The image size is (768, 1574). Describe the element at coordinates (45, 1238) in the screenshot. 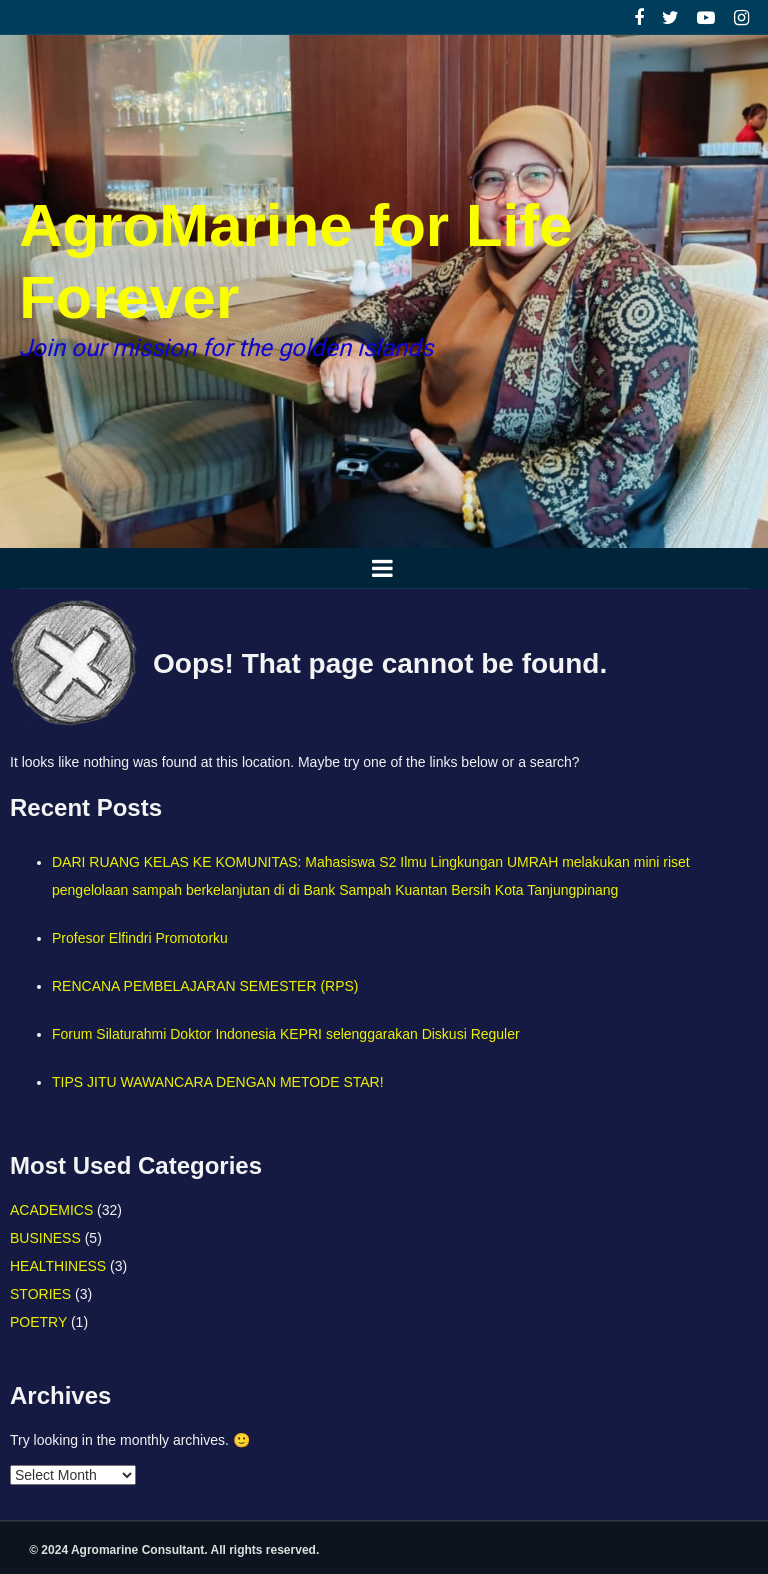

I see `BUSINESS` at that location.